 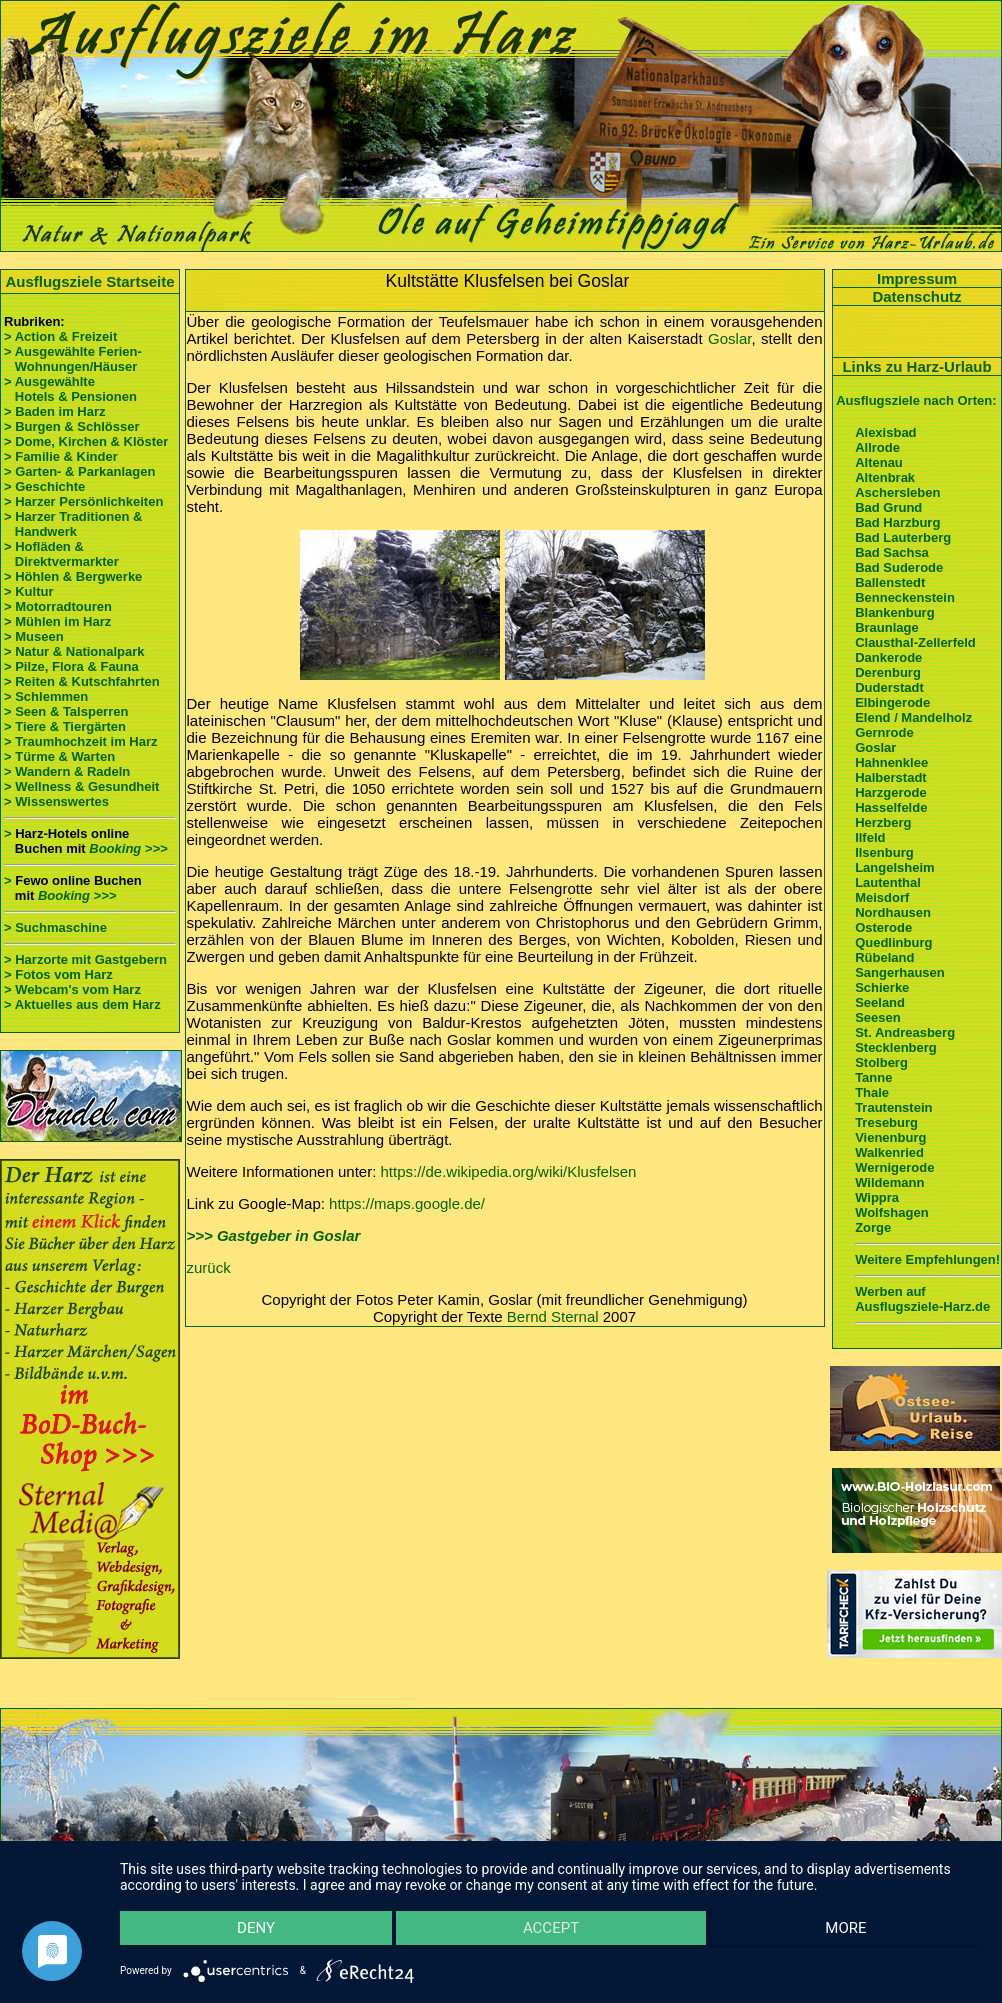 I want to click on https://de.wikipedia.org/wiki/Klusfelsen, so click(x=509, y=1171).